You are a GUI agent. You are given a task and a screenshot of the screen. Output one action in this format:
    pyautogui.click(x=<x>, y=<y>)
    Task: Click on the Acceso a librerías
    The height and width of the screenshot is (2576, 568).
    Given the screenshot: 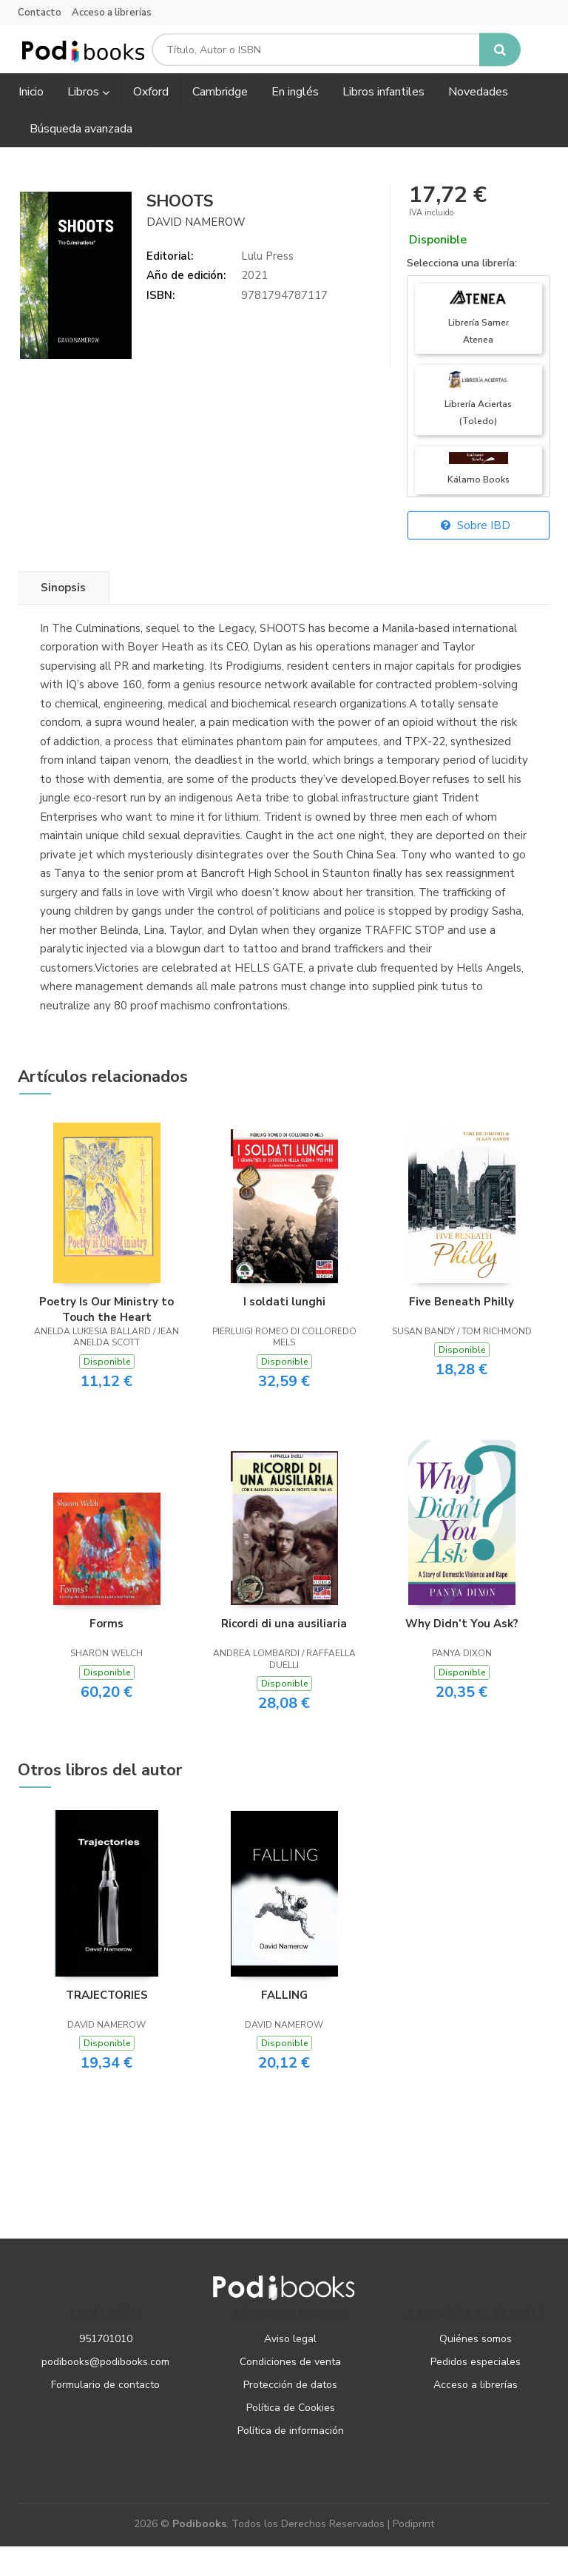 What is the action you would take?
    pyautogui.click(x=112, y=12)
    